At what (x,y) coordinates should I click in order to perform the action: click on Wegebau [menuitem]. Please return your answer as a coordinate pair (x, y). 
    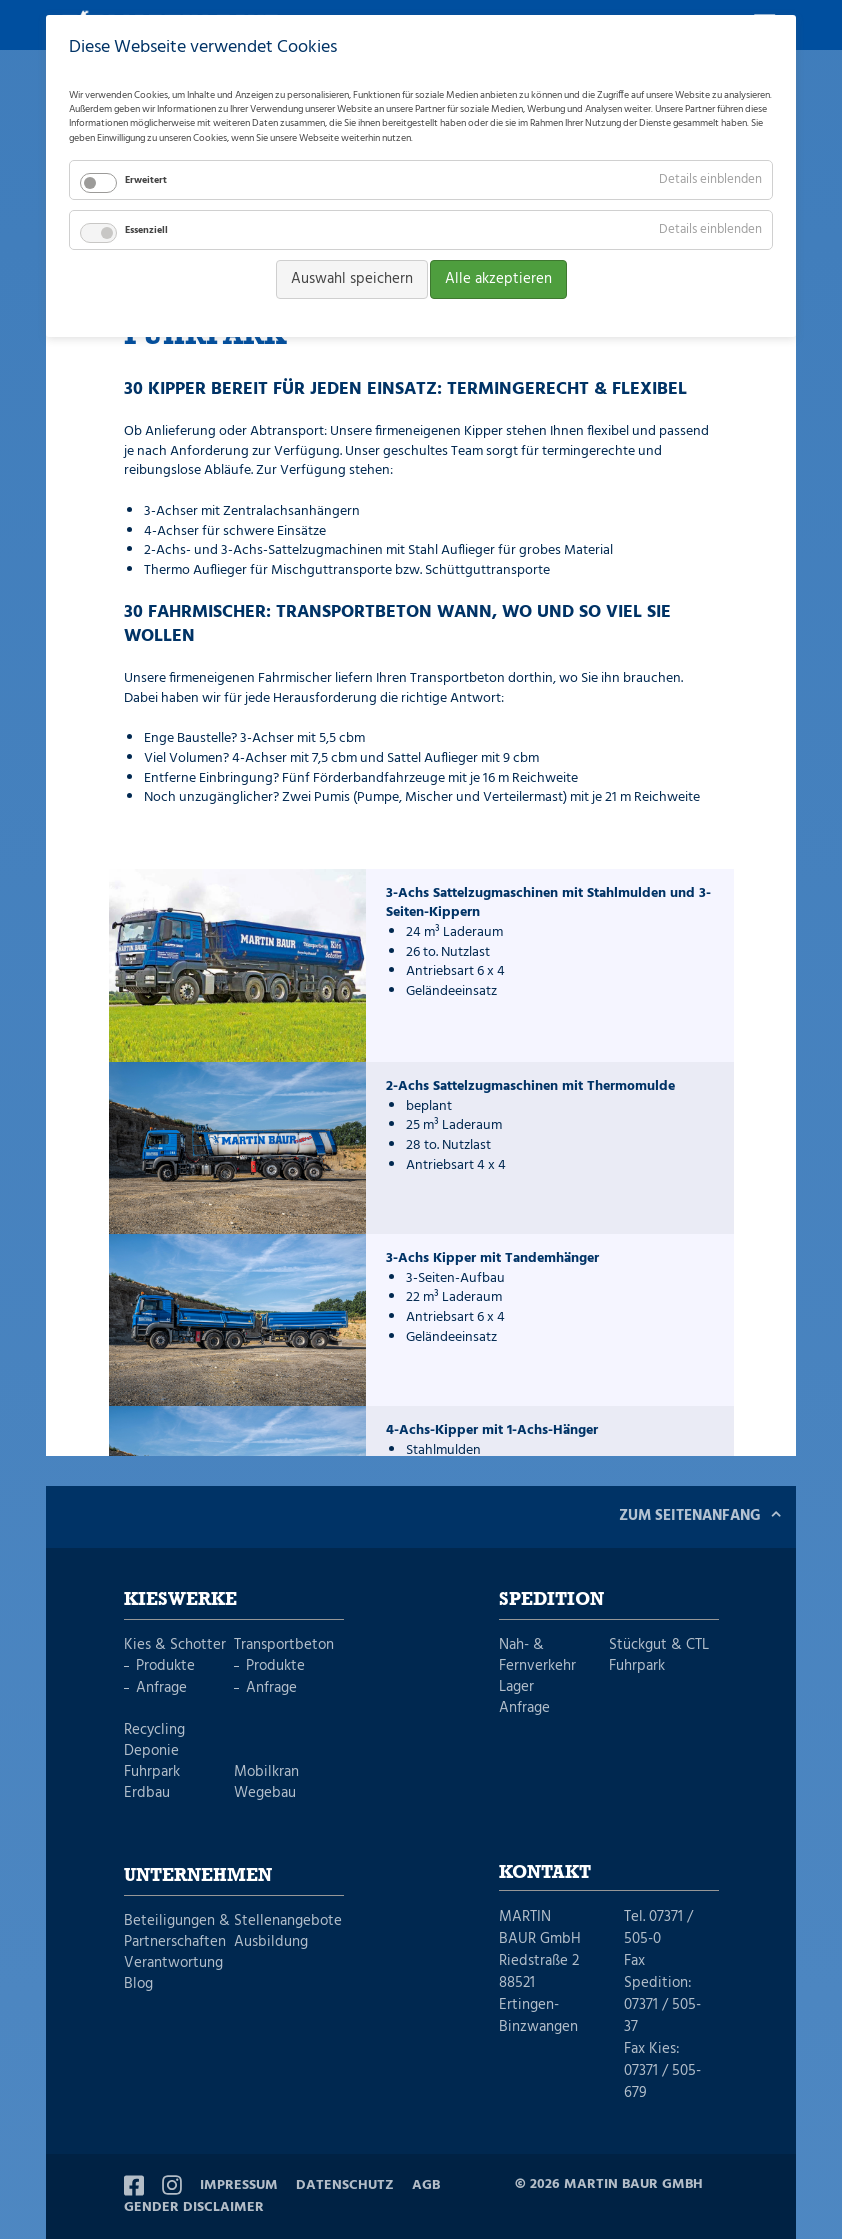
    Looking at the image, I should click on (265, 1793).